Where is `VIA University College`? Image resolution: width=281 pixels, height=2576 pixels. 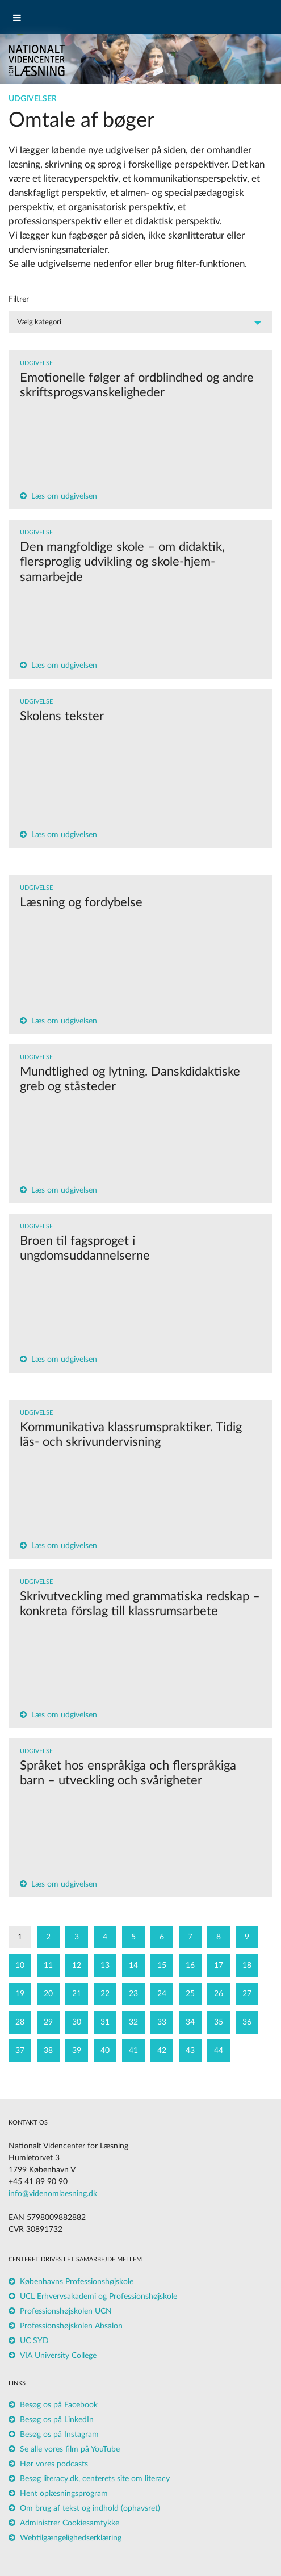
VIA University College is located at coordinates (58, 2356).